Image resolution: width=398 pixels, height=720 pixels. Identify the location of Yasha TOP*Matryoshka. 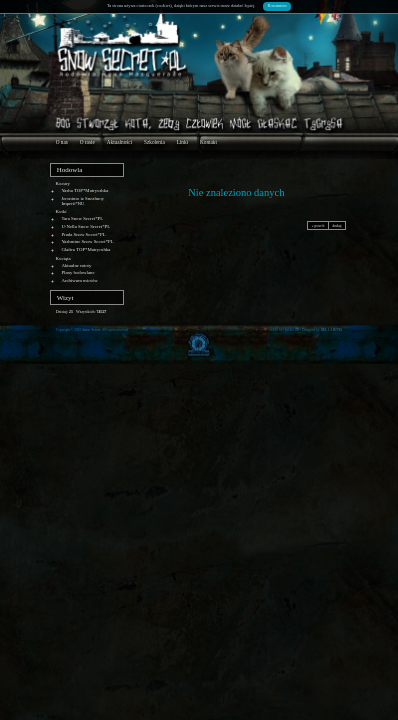
(84, 190).